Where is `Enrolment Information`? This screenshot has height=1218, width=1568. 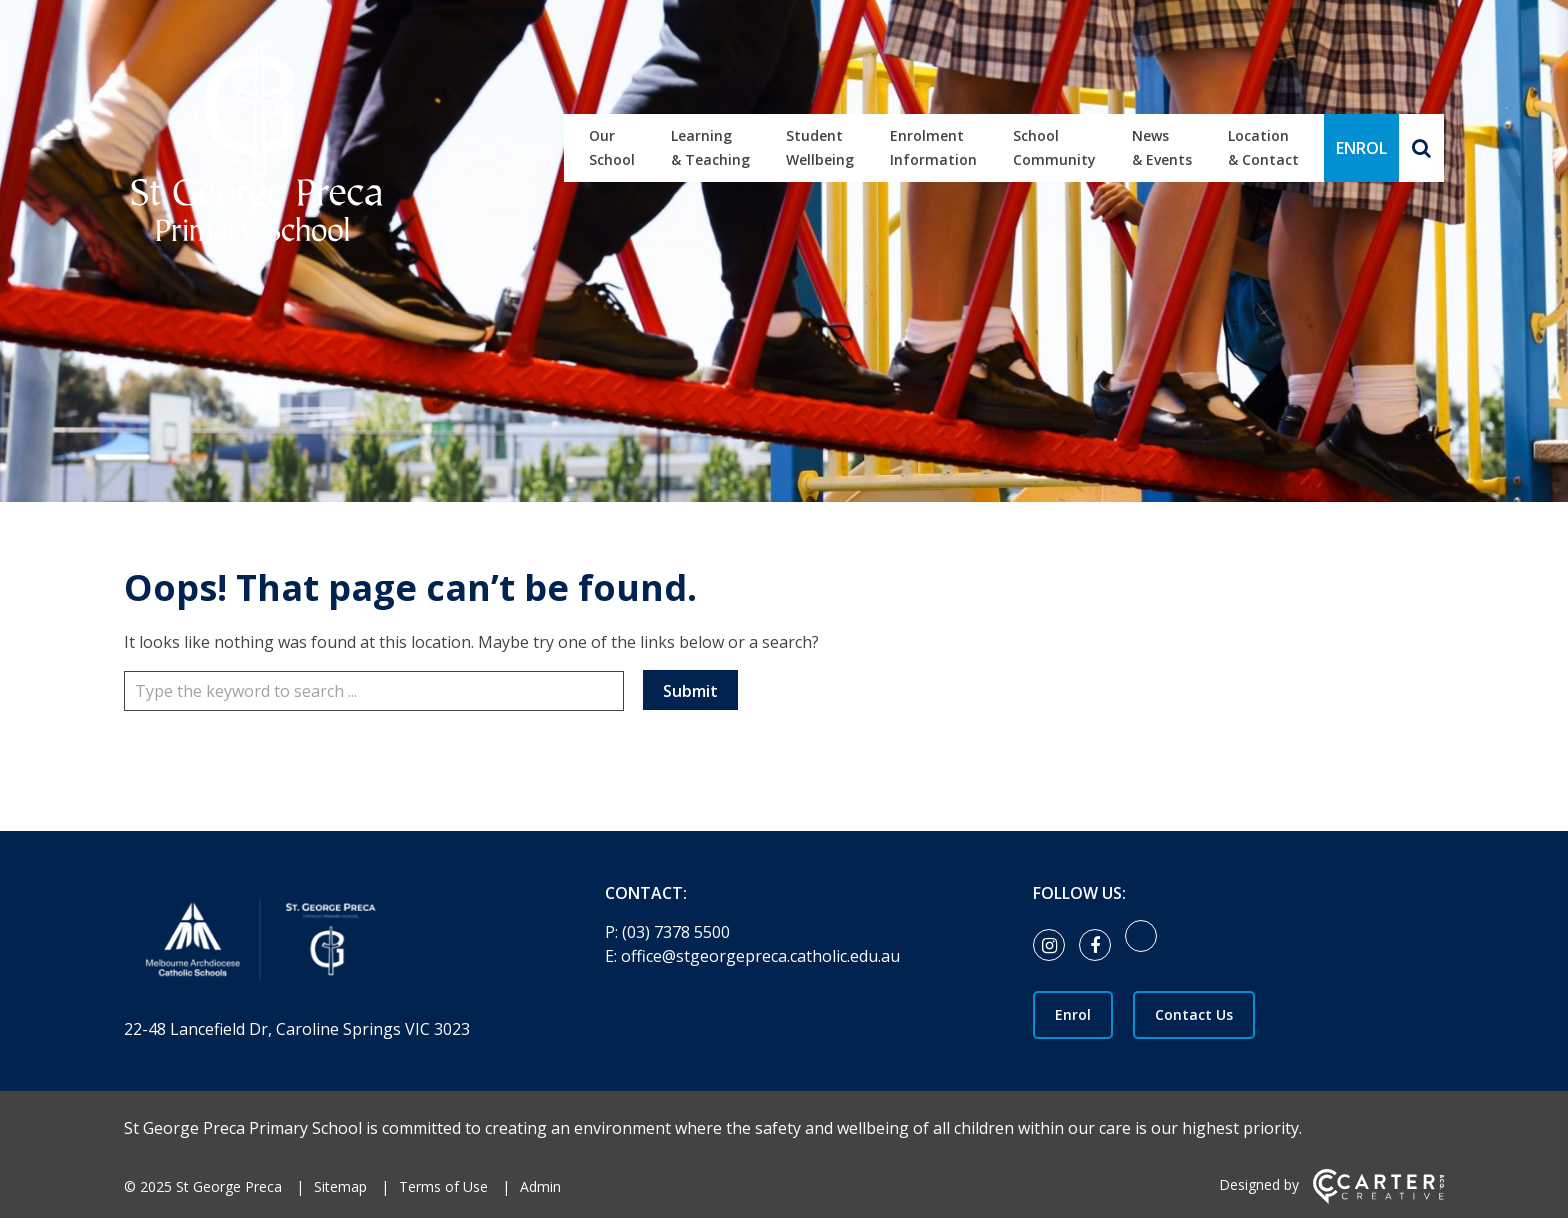 Enrolment Information is located at coordinates (933, 147).